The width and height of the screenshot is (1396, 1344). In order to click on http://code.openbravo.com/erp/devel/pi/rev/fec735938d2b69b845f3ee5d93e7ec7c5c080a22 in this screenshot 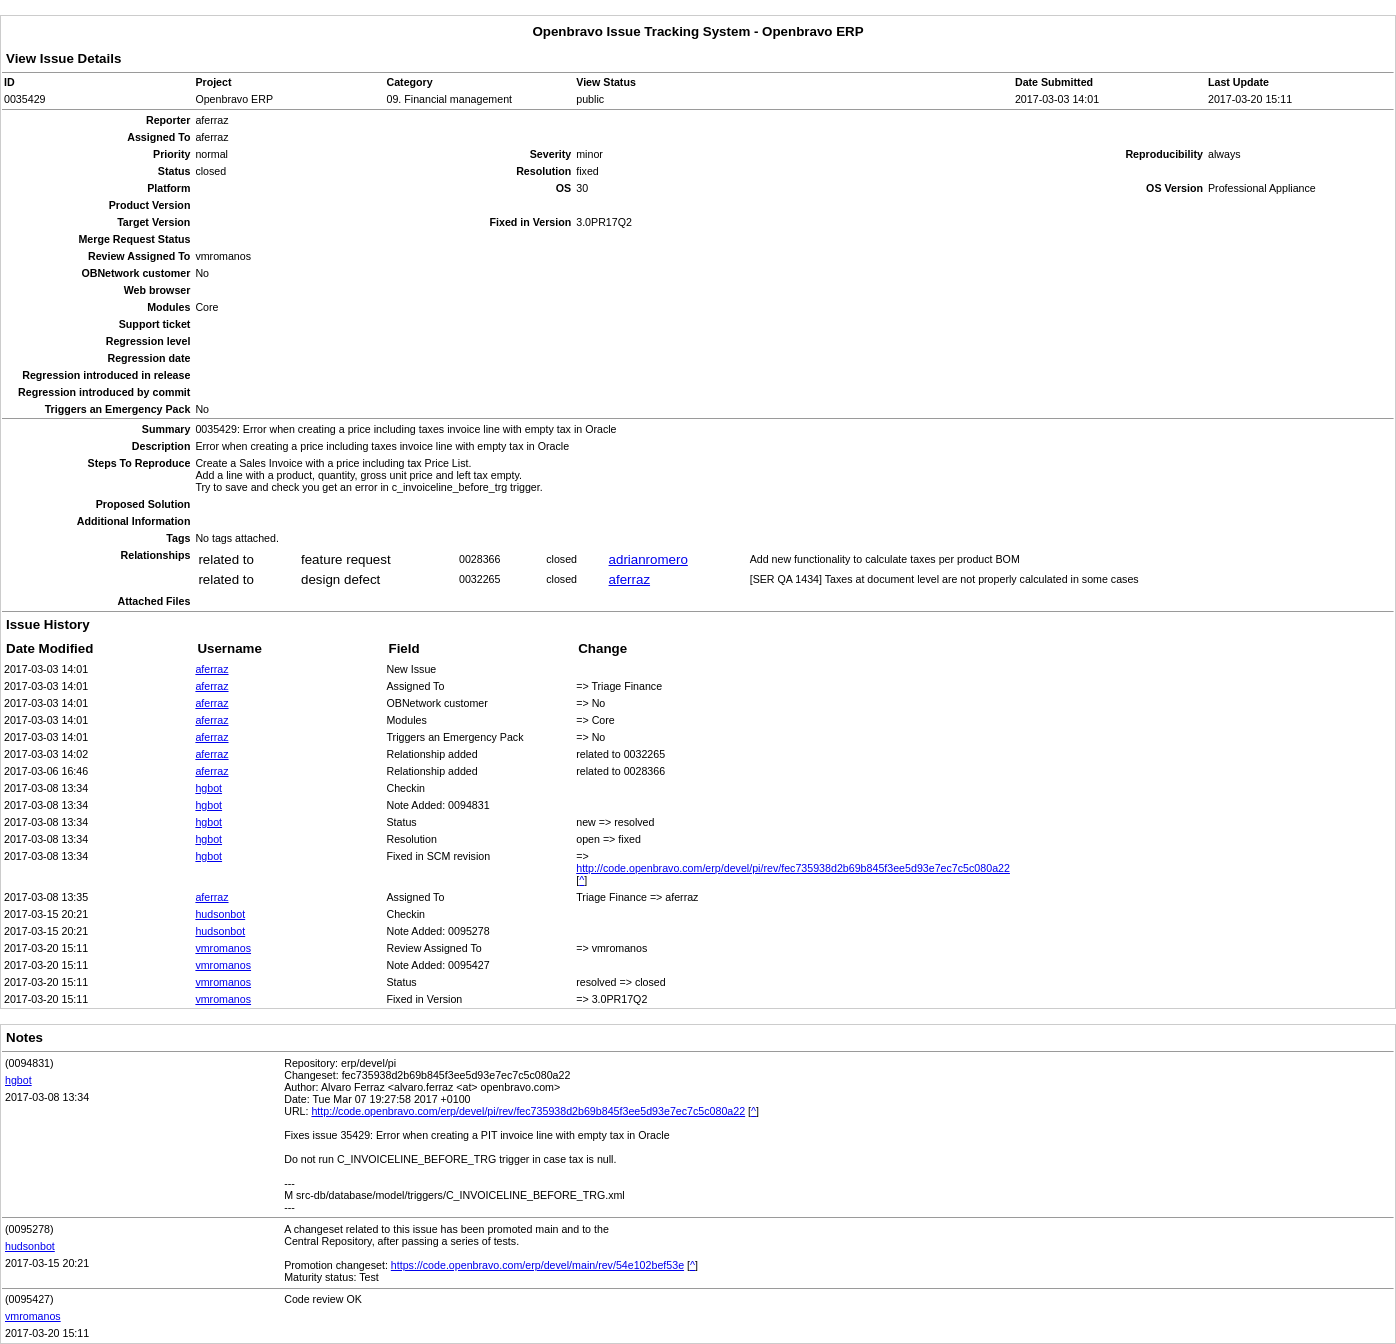, I will do `click(793, 868)`.